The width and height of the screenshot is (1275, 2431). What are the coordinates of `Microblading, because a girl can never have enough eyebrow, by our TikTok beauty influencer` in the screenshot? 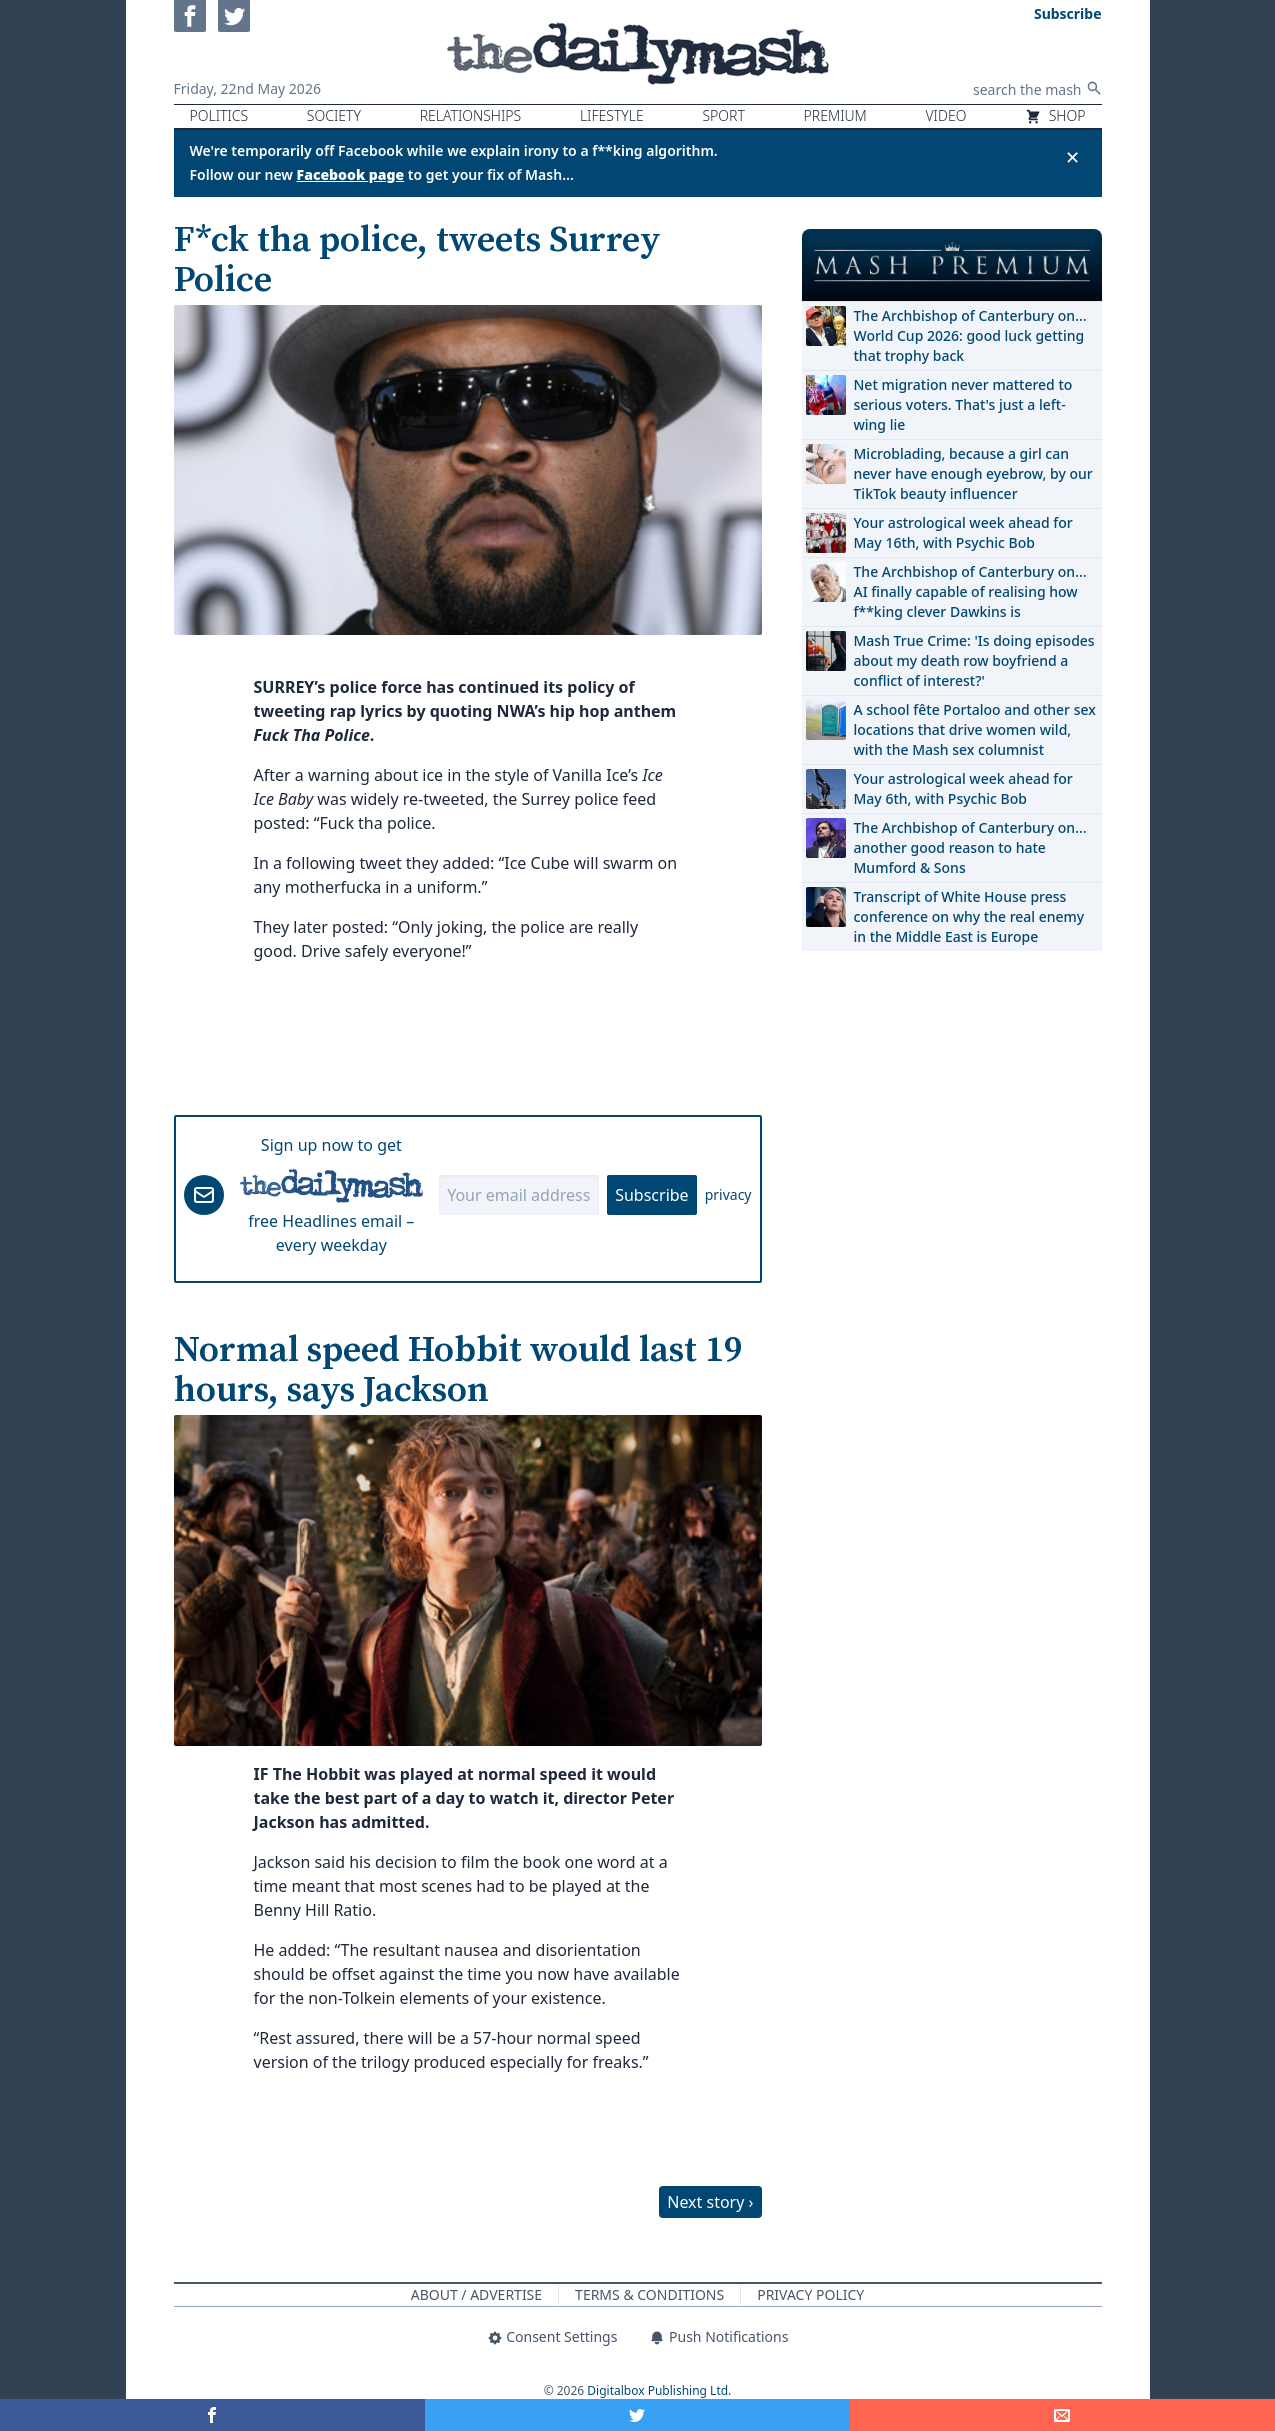 It's located at (973, 473).